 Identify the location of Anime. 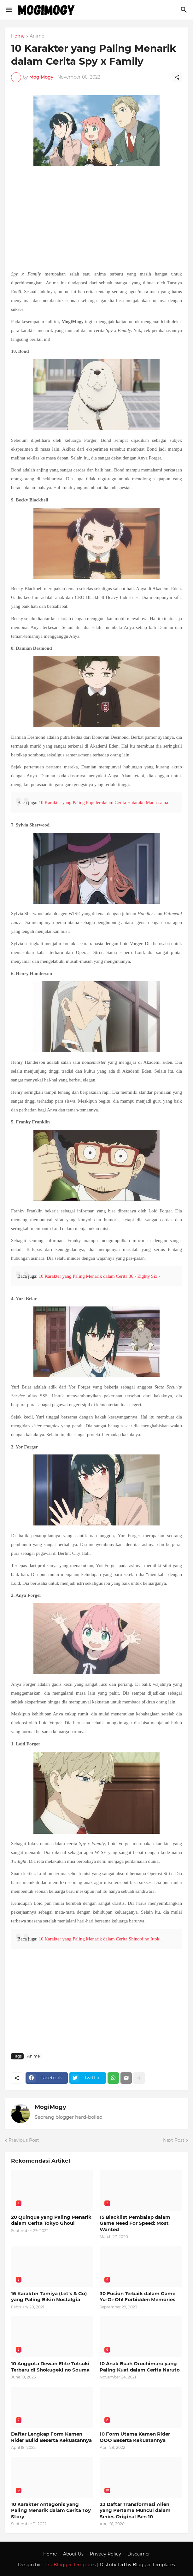
(37, 36).